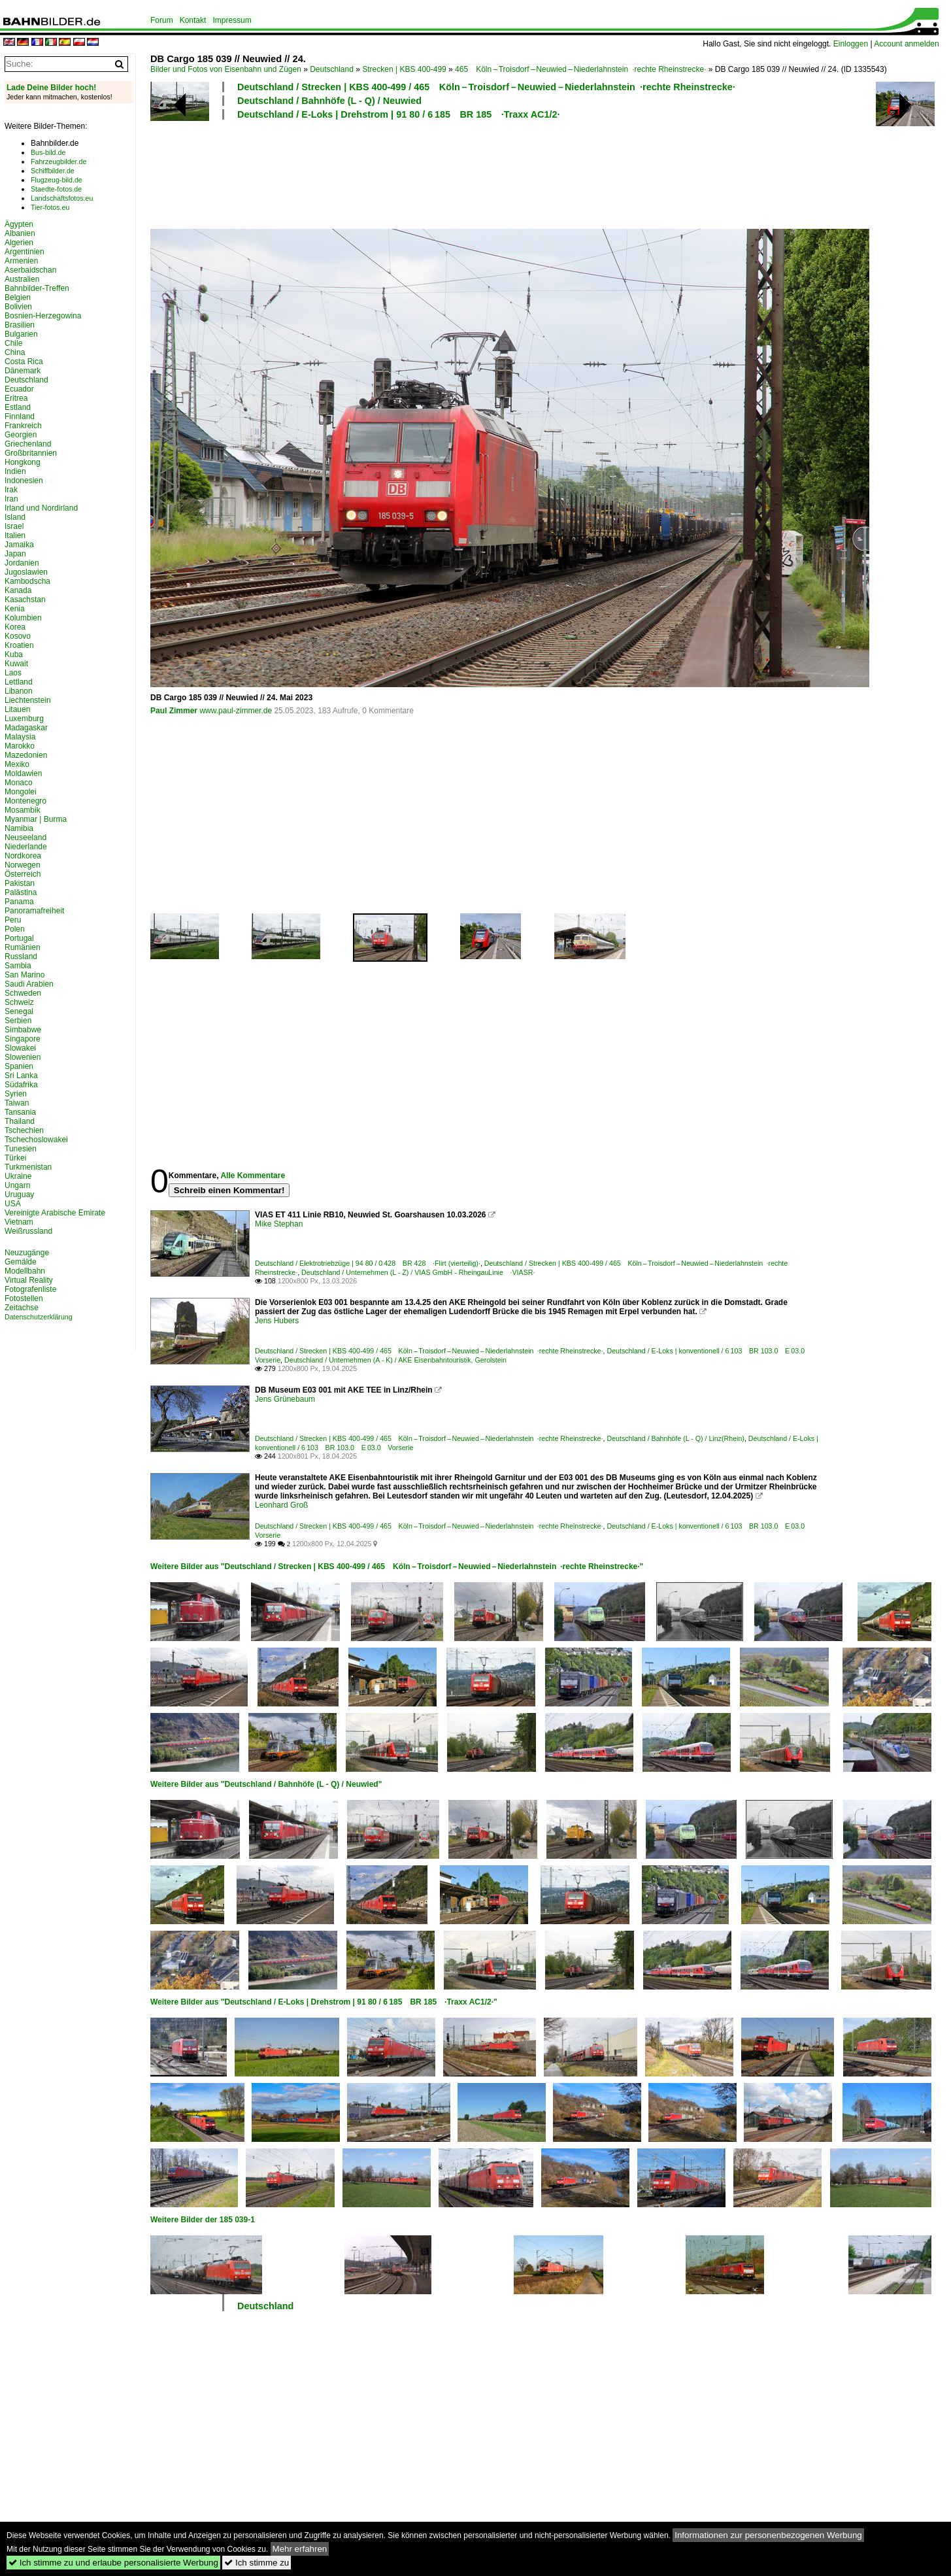 This screenshot has width=951, height=2576. Describe the element at coordinates (418, 1272) in the screenshot. I see `Deutschland / Unternehmen (L - Z) / VIAS GmbH - RheingauLinie ·VIASR·` at that location.